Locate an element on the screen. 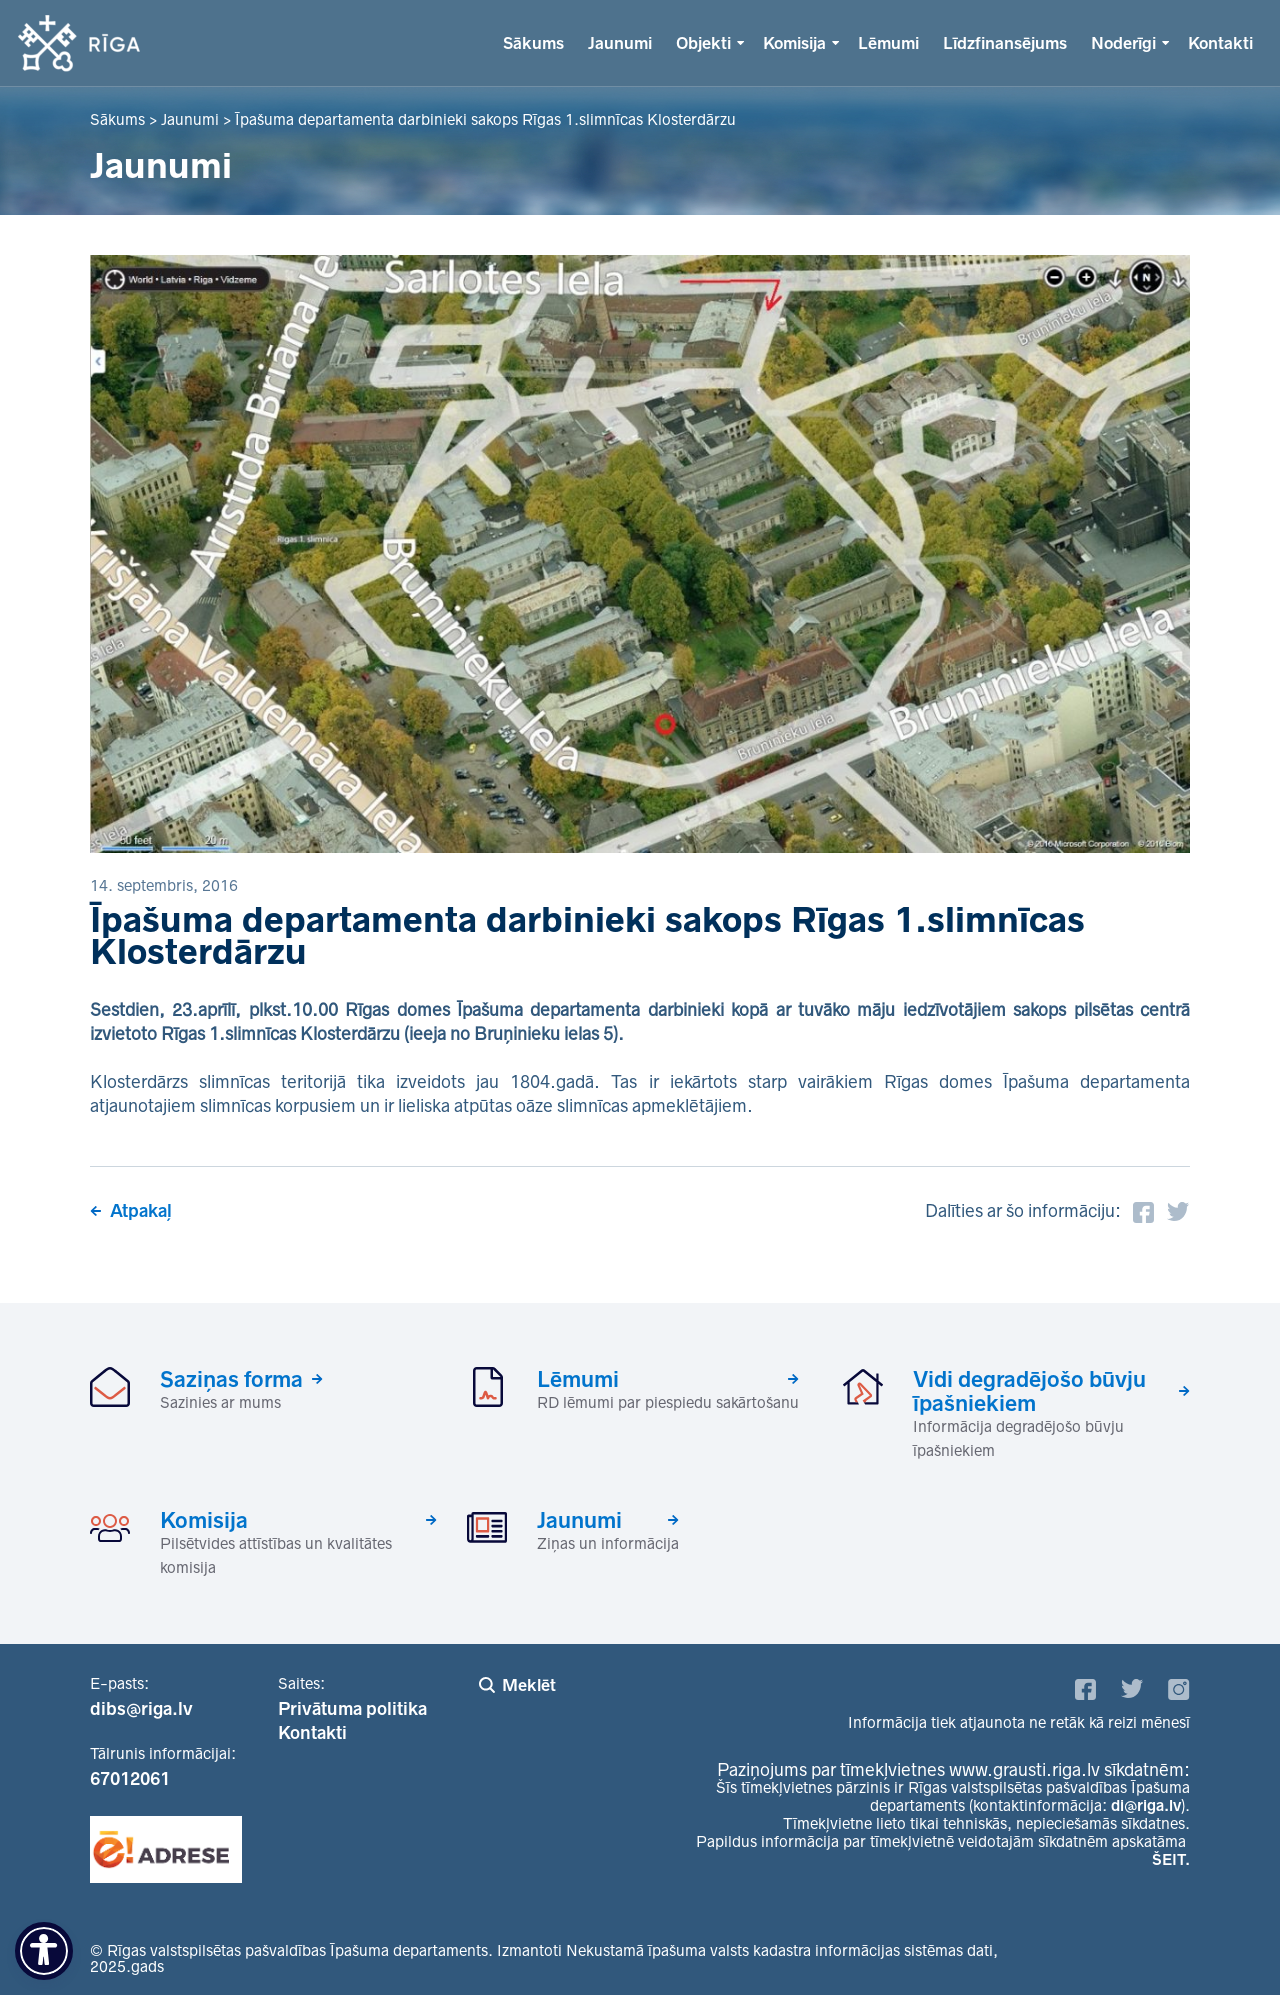  Privātuma politika is located at coordinates (352, 1709).